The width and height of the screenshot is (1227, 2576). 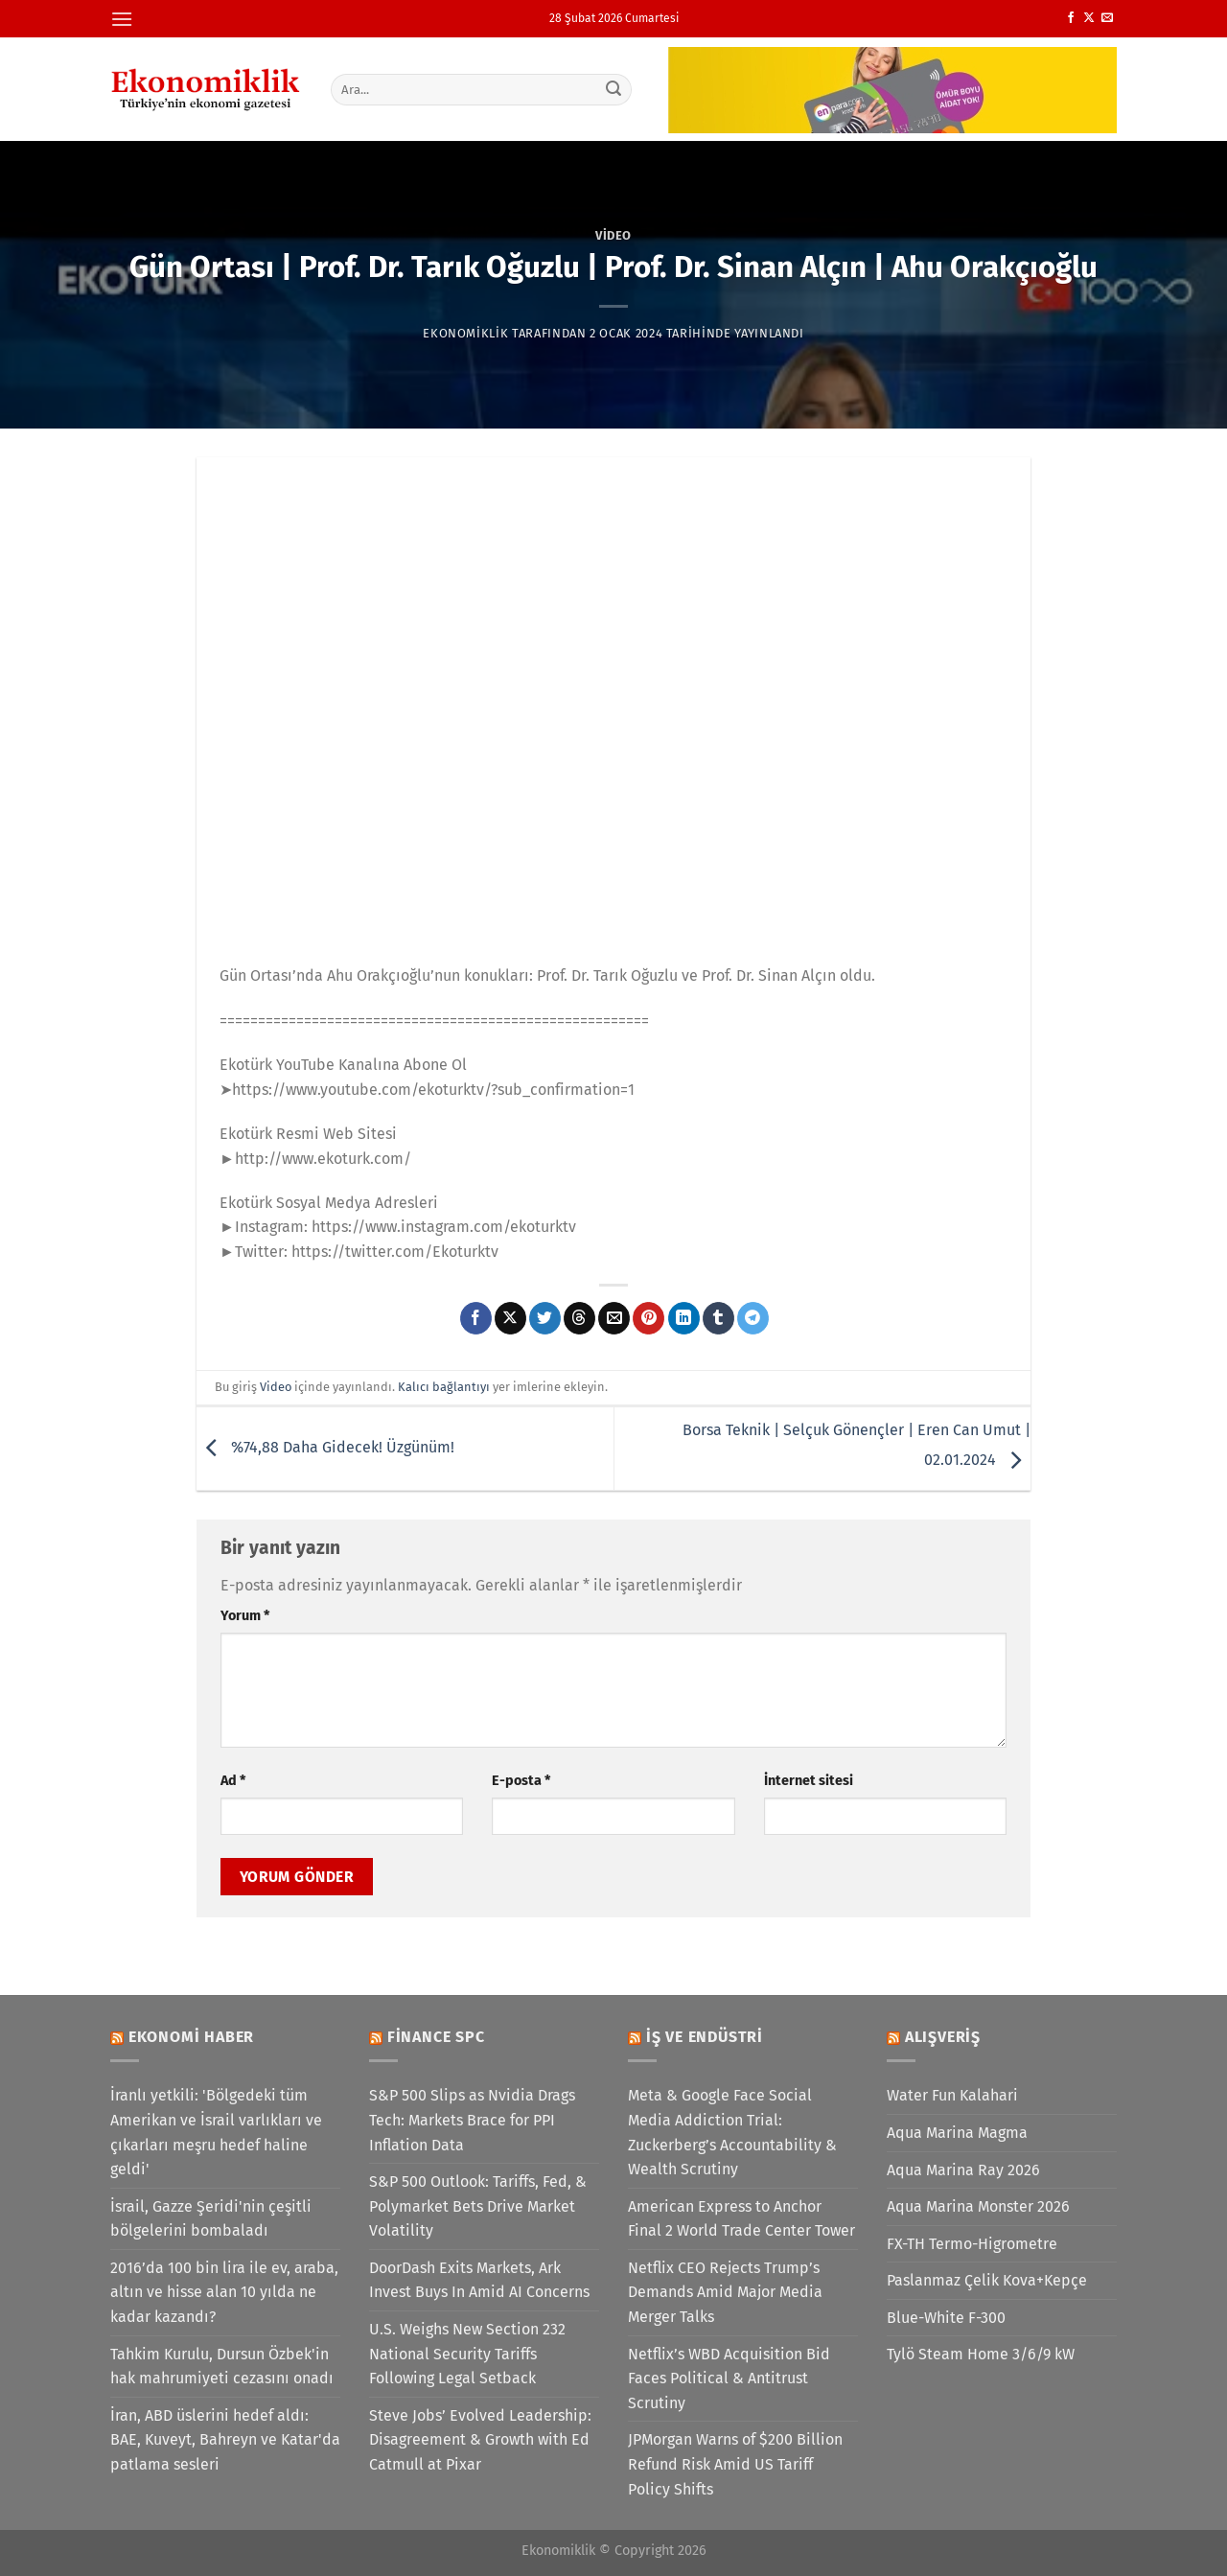 I want to click on S&P 500 Slips as Nvidia Drags Tech: Markets Brace for PPI Inflation Data, so click(x=472, y=2119).